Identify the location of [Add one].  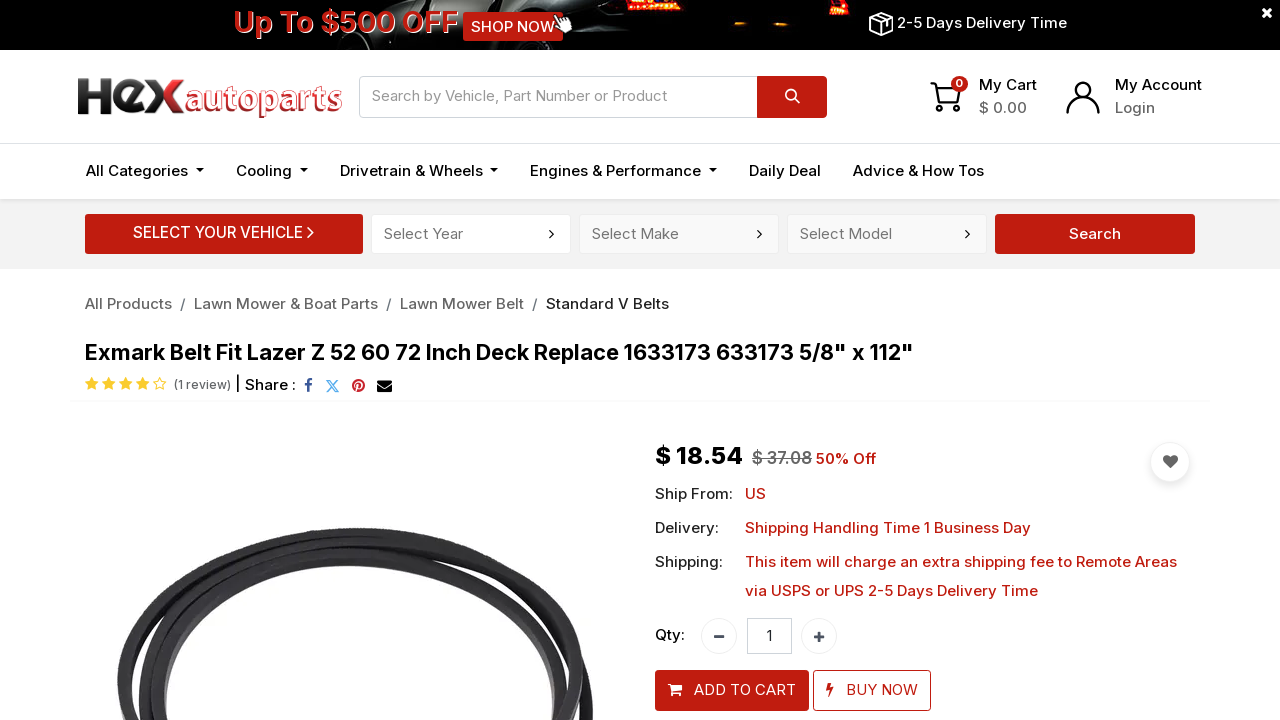
(819, 636).